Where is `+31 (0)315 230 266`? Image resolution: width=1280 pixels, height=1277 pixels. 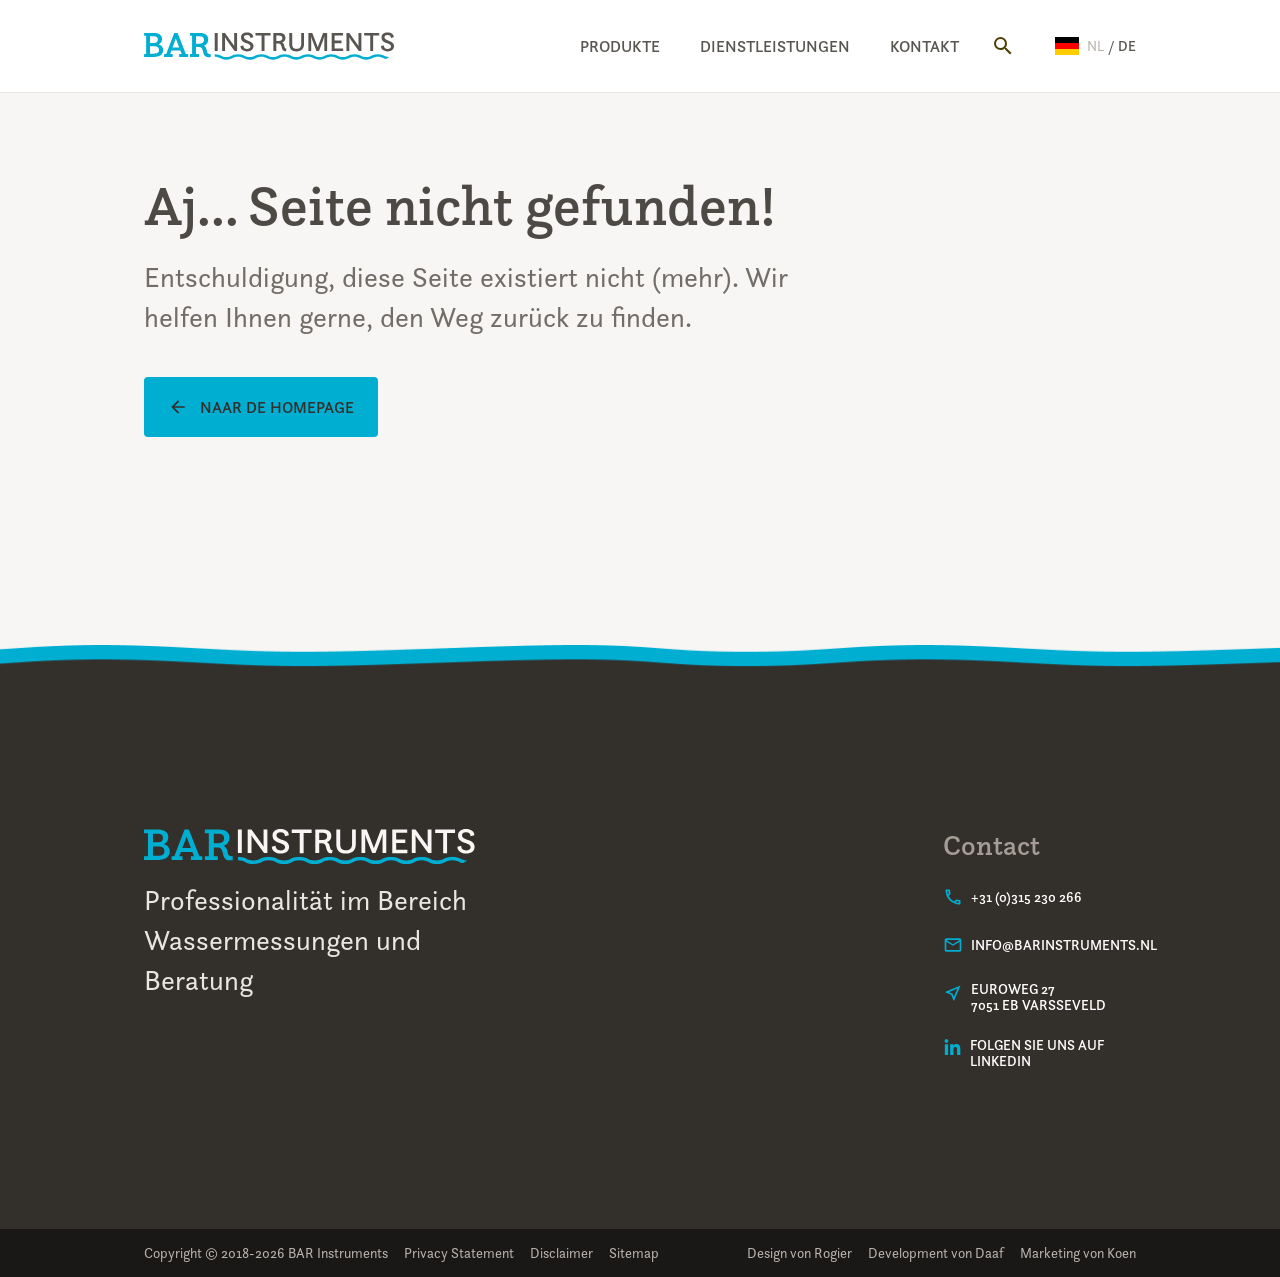
+31 (0)315 230 266 is located at coordinates (1026, 897).